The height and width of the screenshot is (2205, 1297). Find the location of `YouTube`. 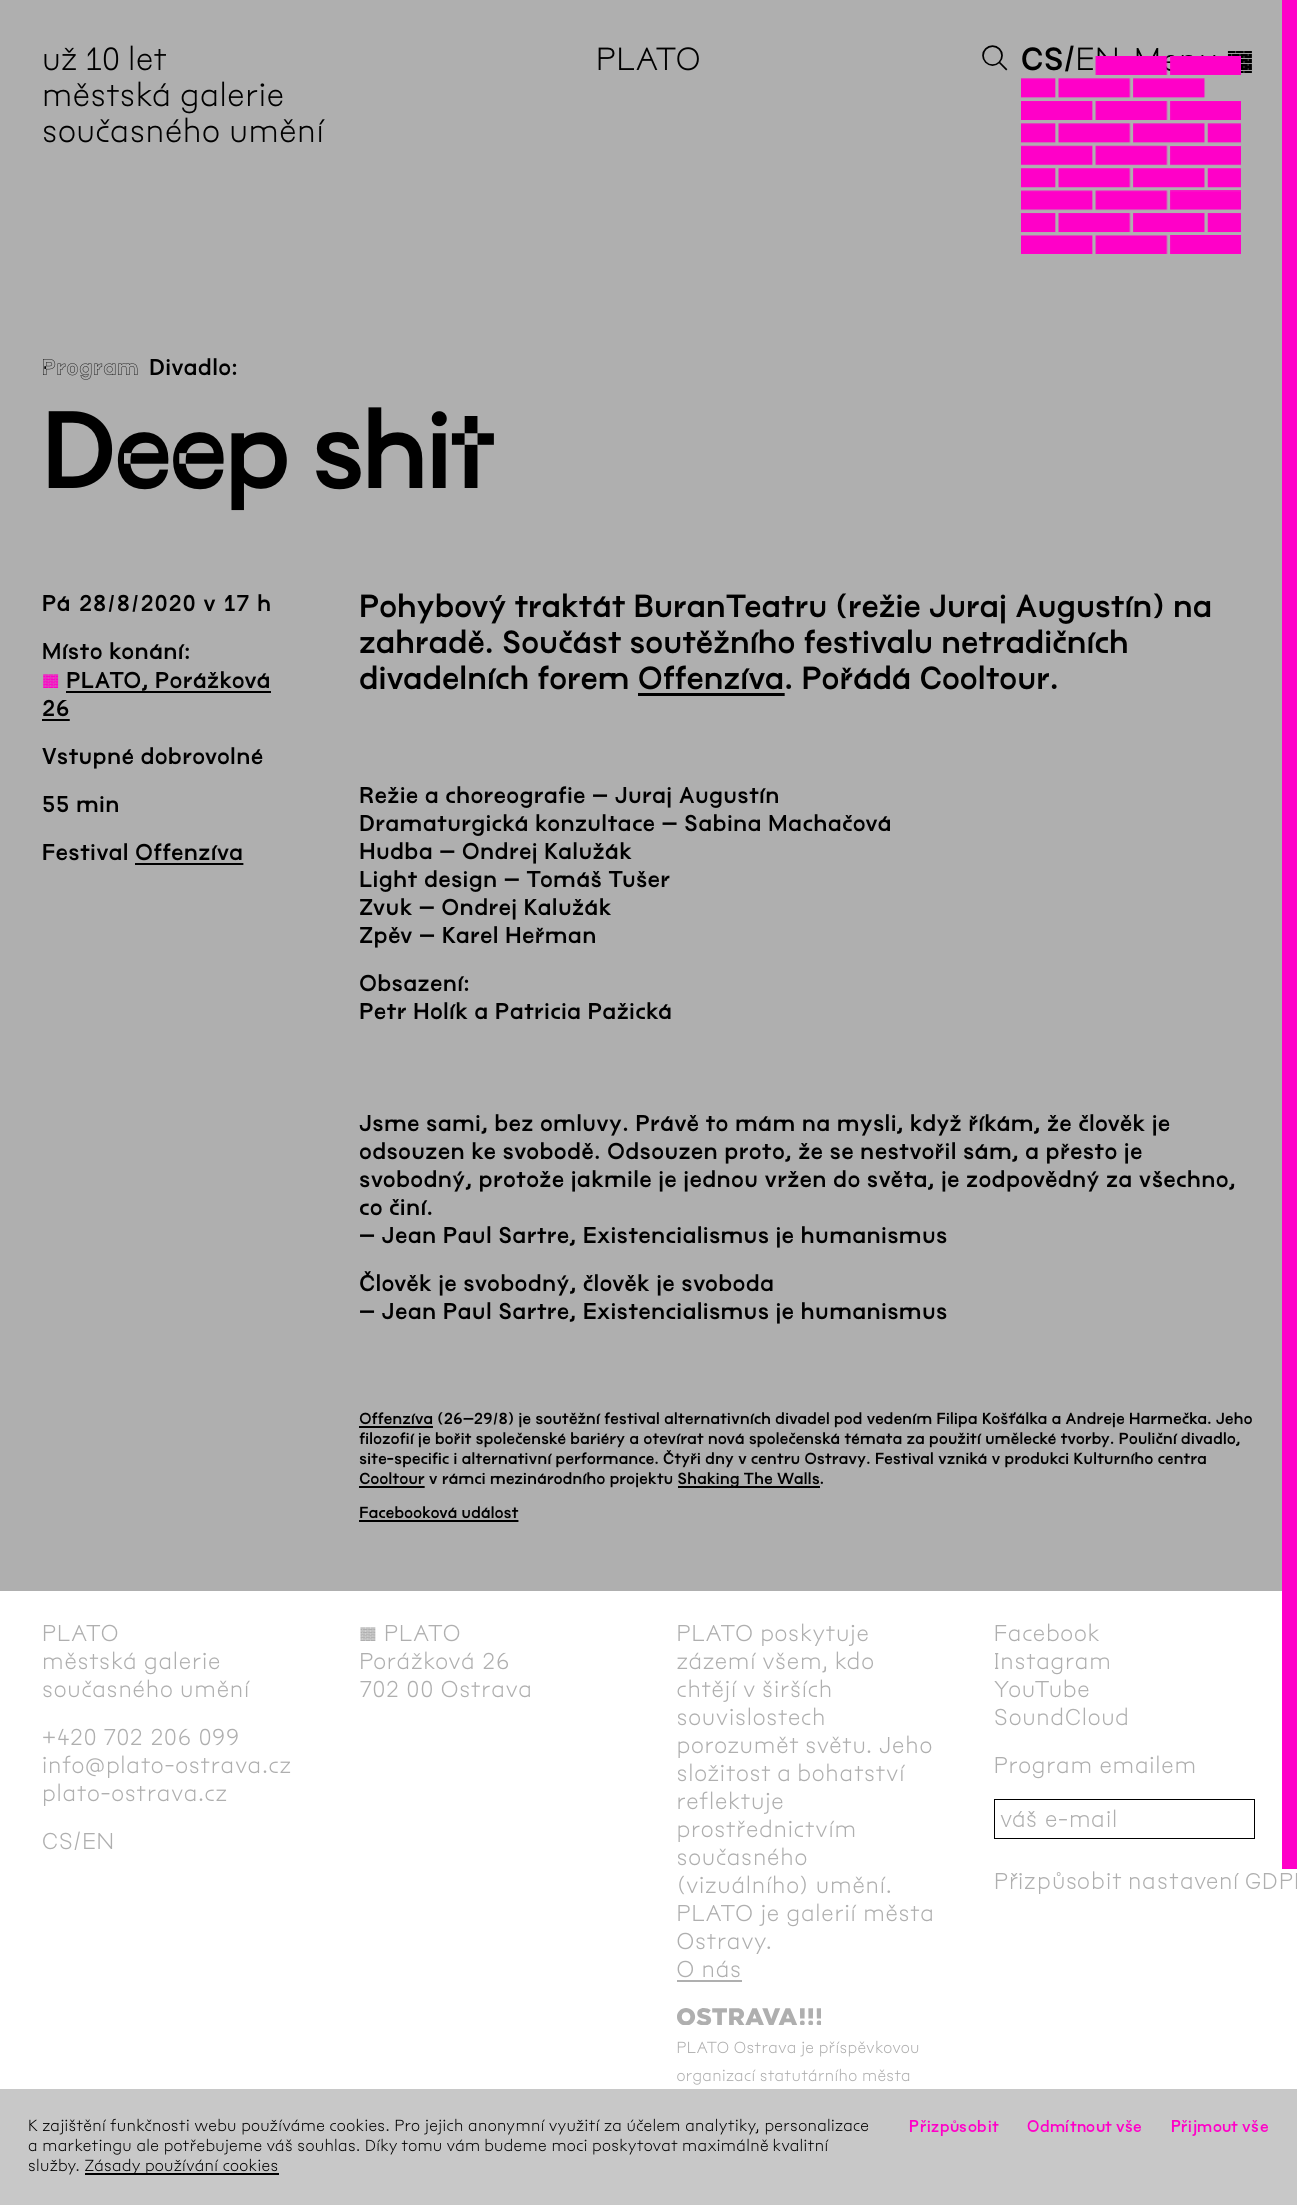

YouTube is located at coordinates (1042, 1689).